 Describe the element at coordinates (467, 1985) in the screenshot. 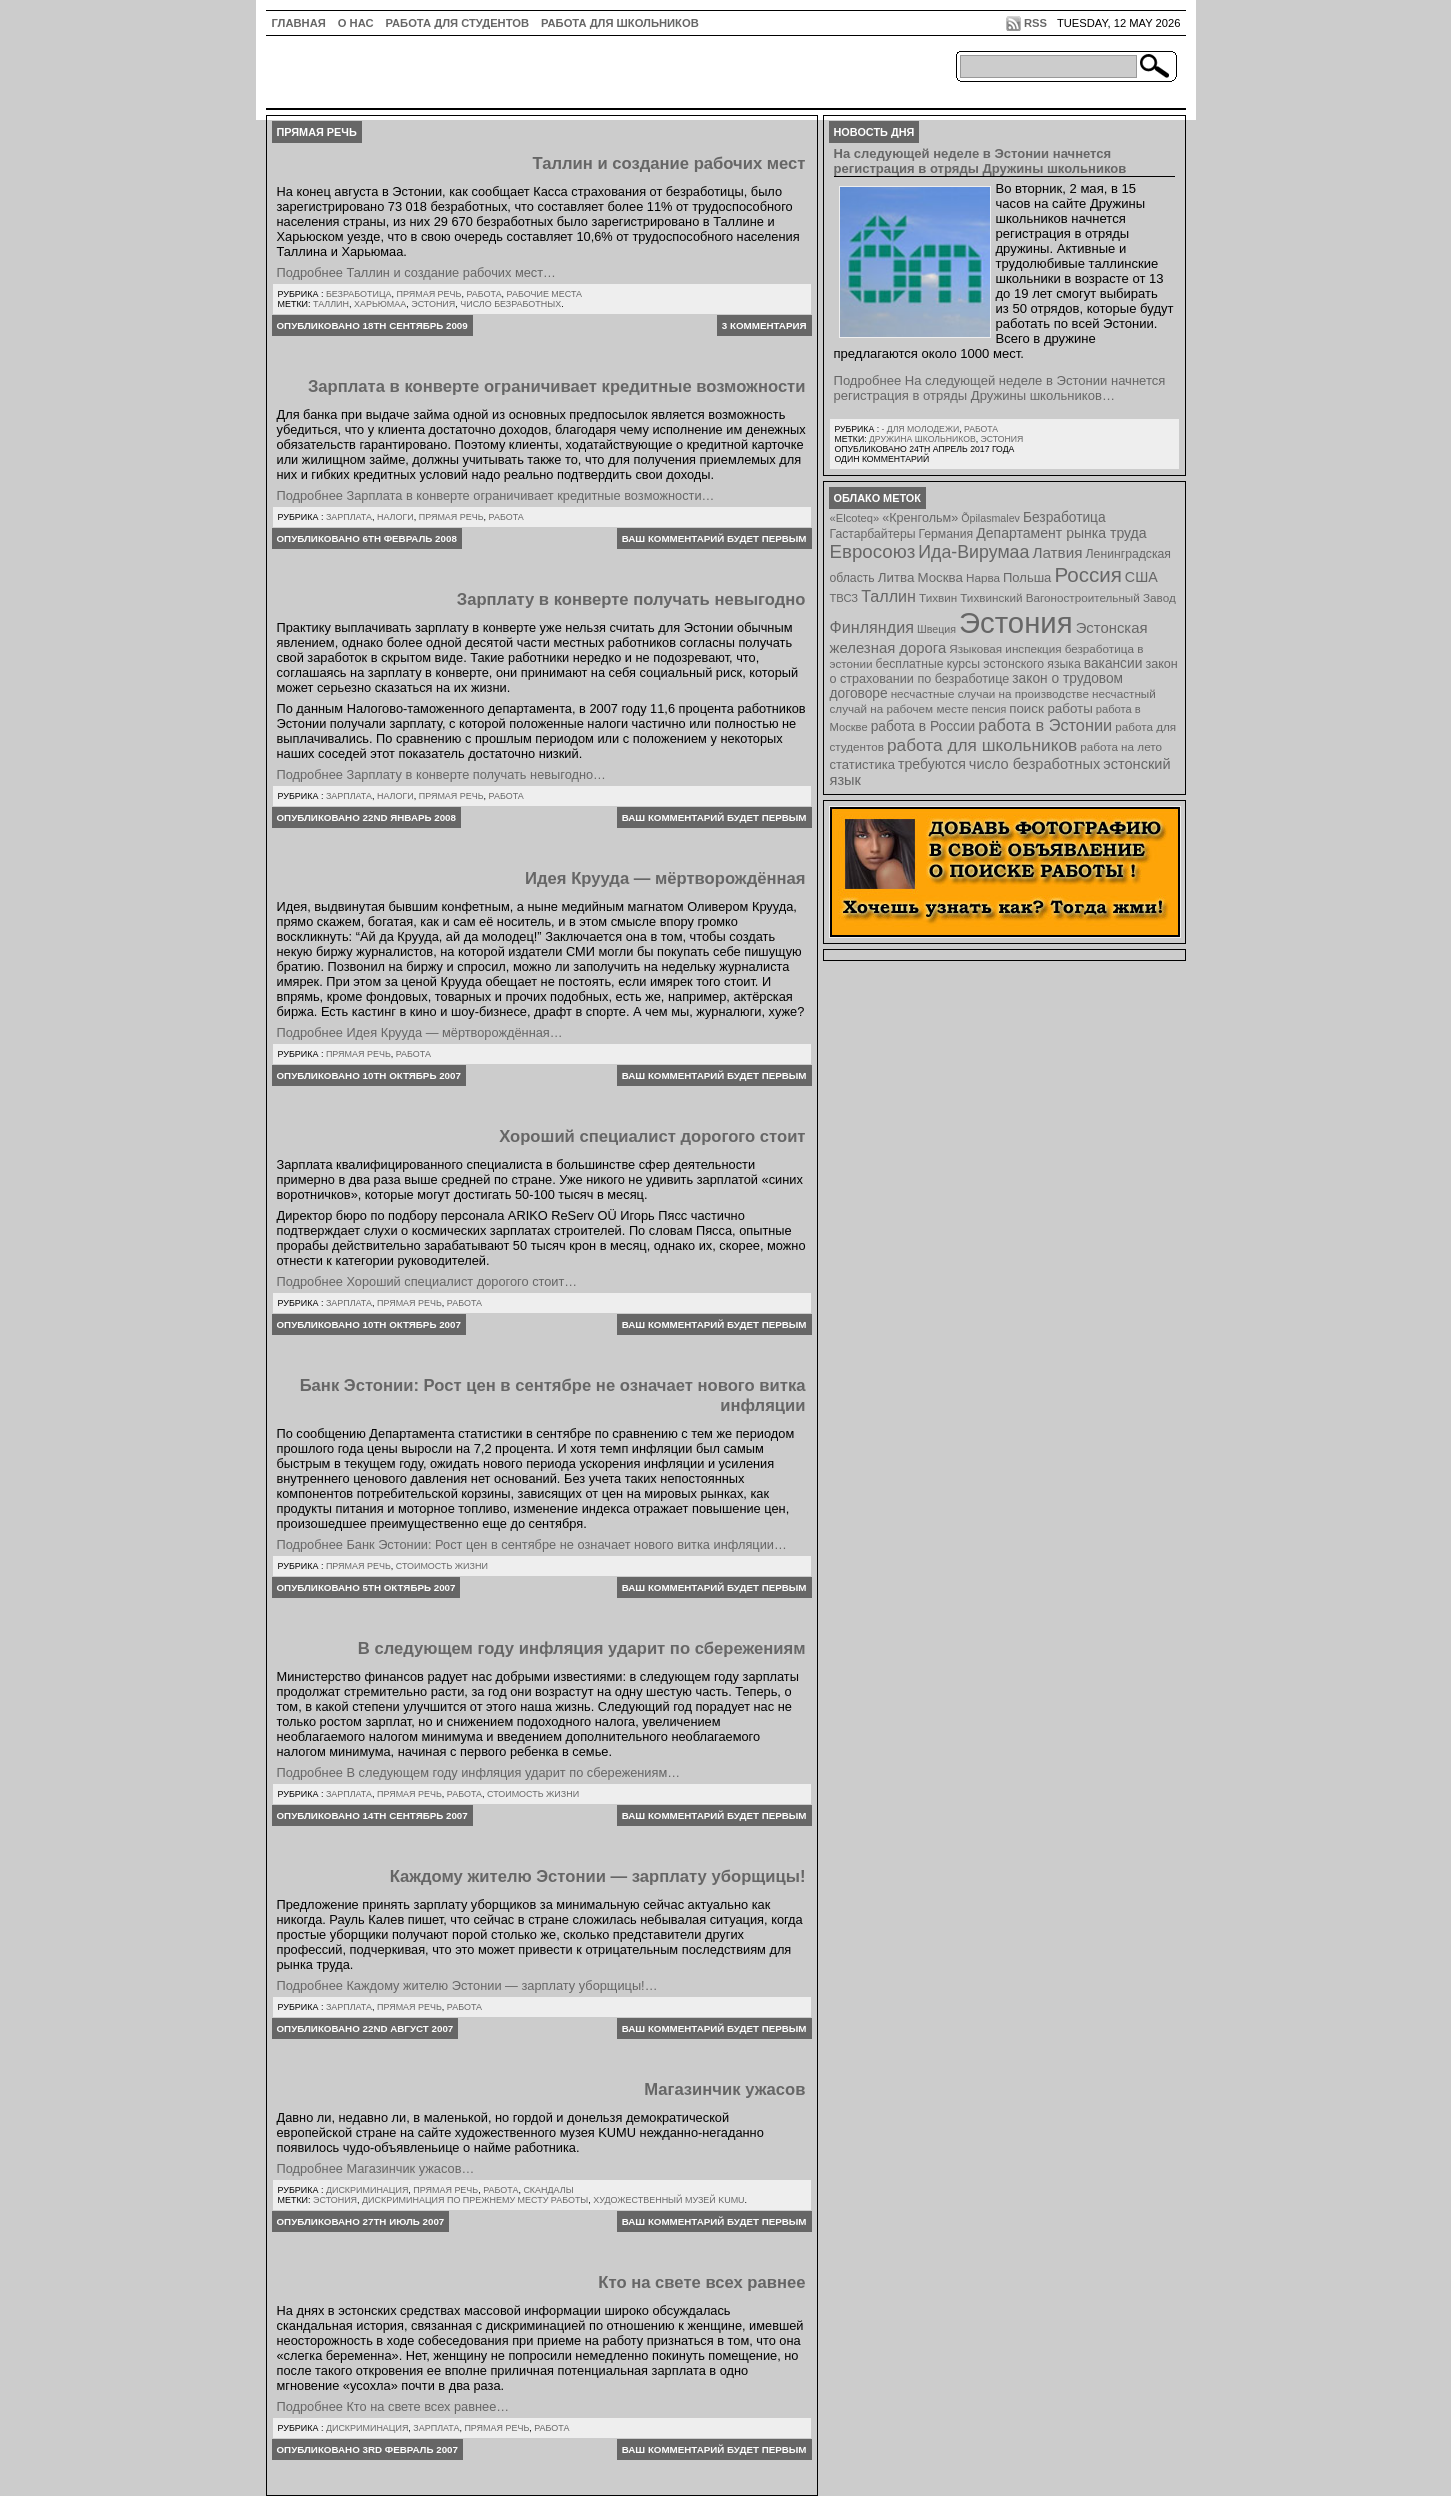

I see `Подробнее Каждому жителю Эстонии — зарплату уборщицы!…` at that location.